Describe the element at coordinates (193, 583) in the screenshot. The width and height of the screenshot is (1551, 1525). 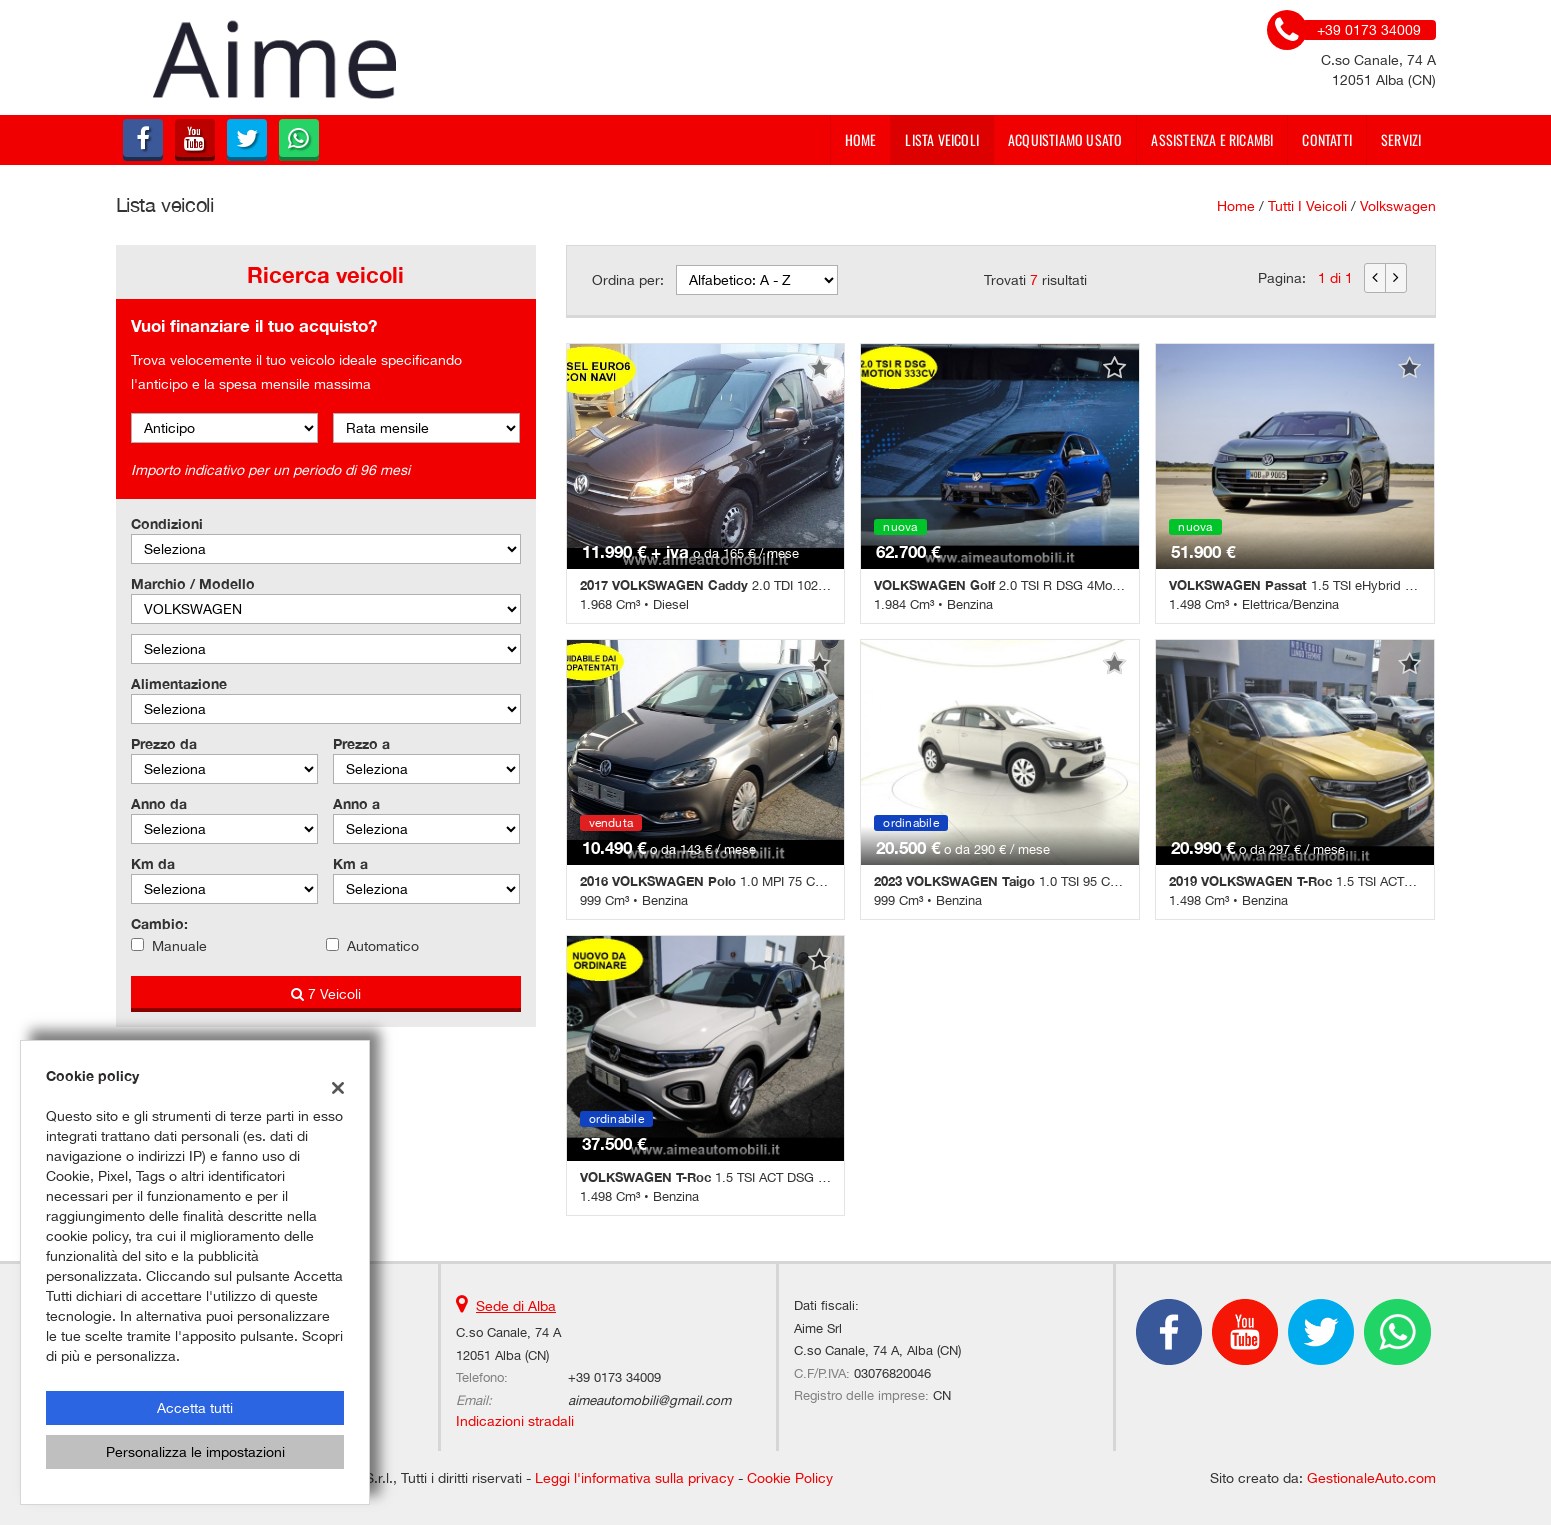
I see `Marchio / Modello` at that location.